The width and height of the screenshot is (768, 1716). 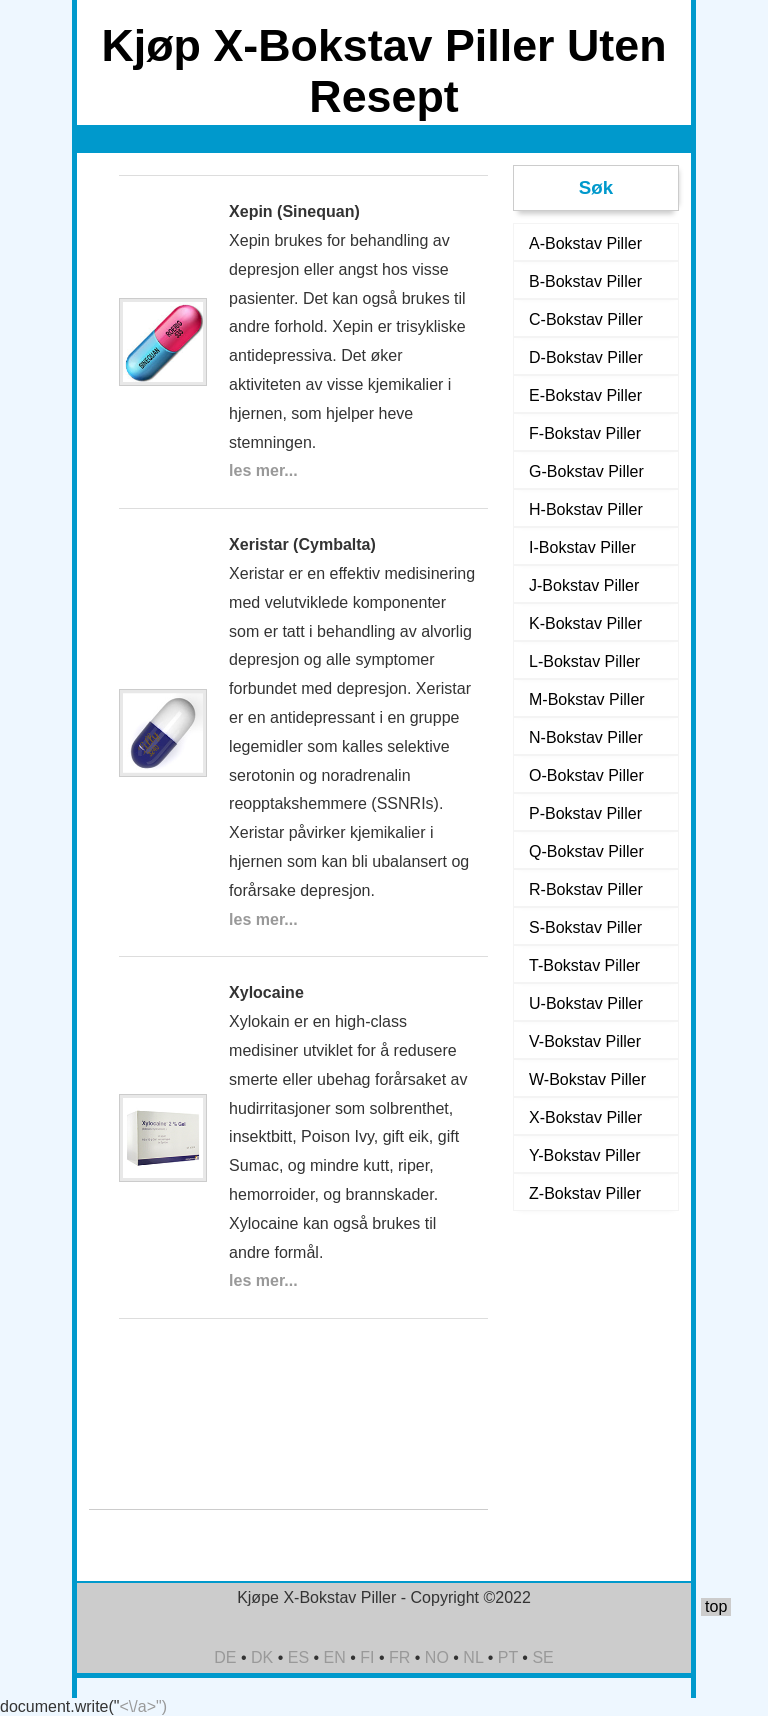 I want to click on NL, so click(x=473, y=1657).